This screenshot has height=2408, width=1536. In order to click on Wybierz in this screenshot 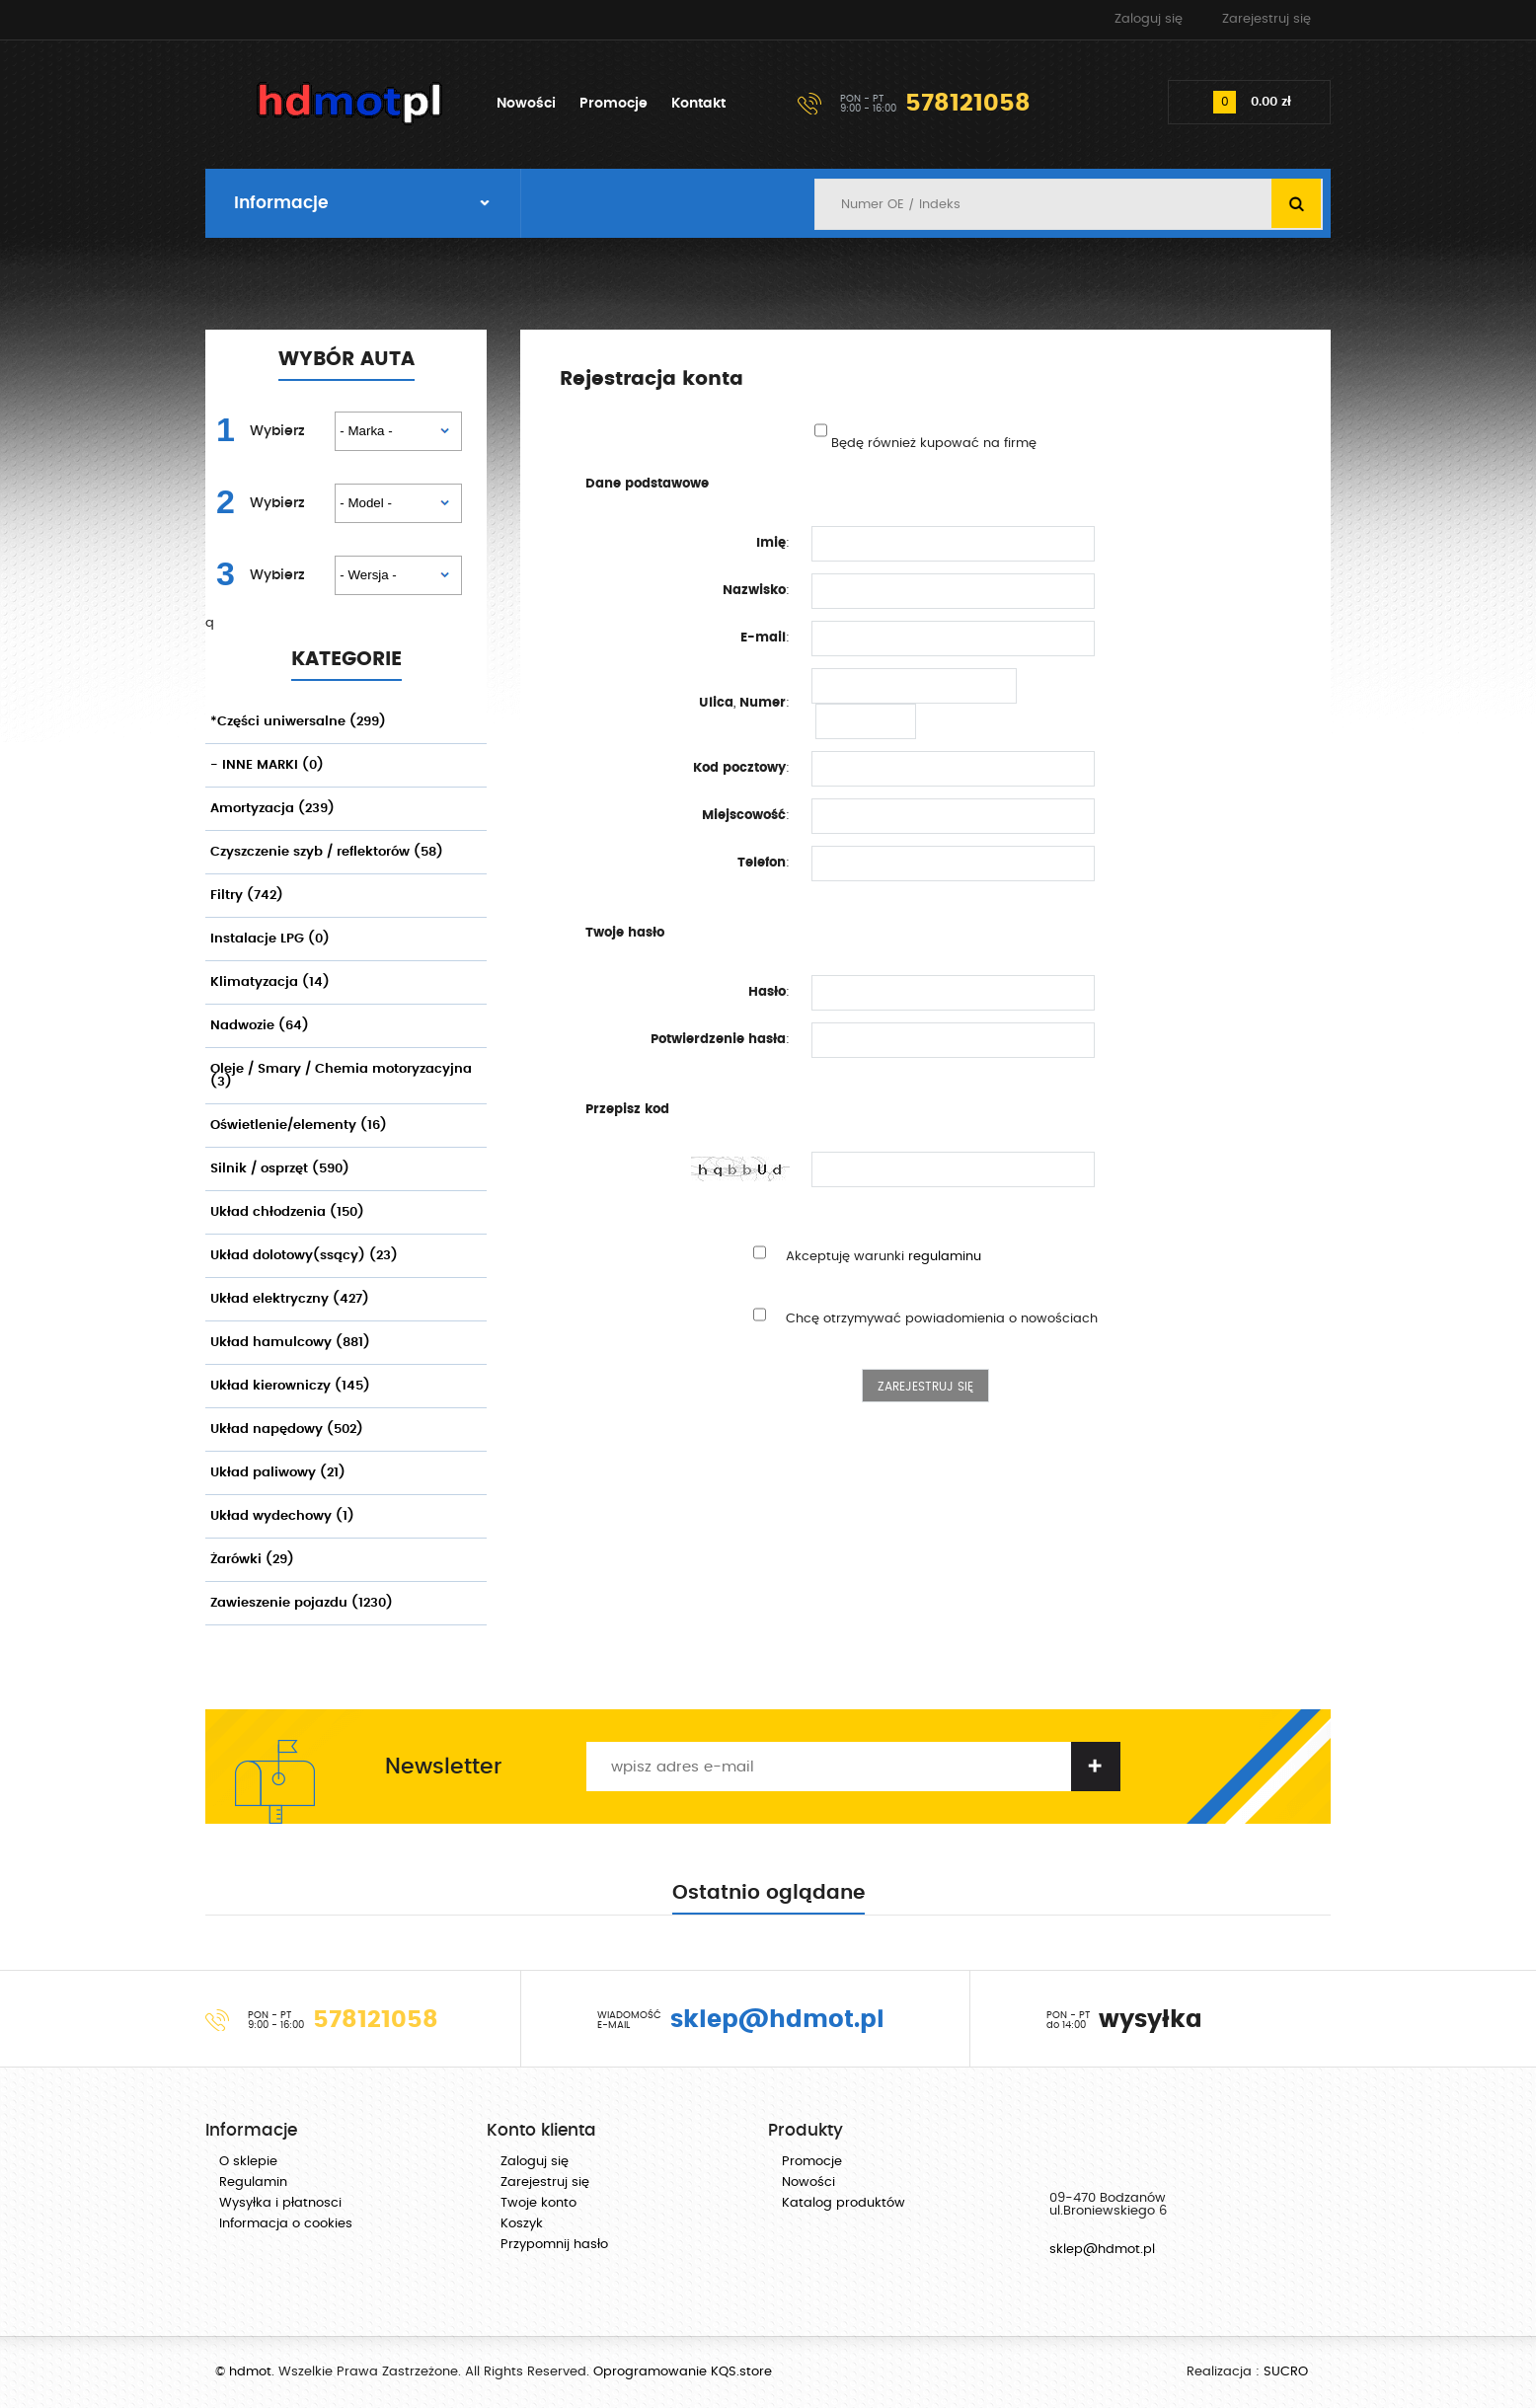, I will do `click(277, 431)`.